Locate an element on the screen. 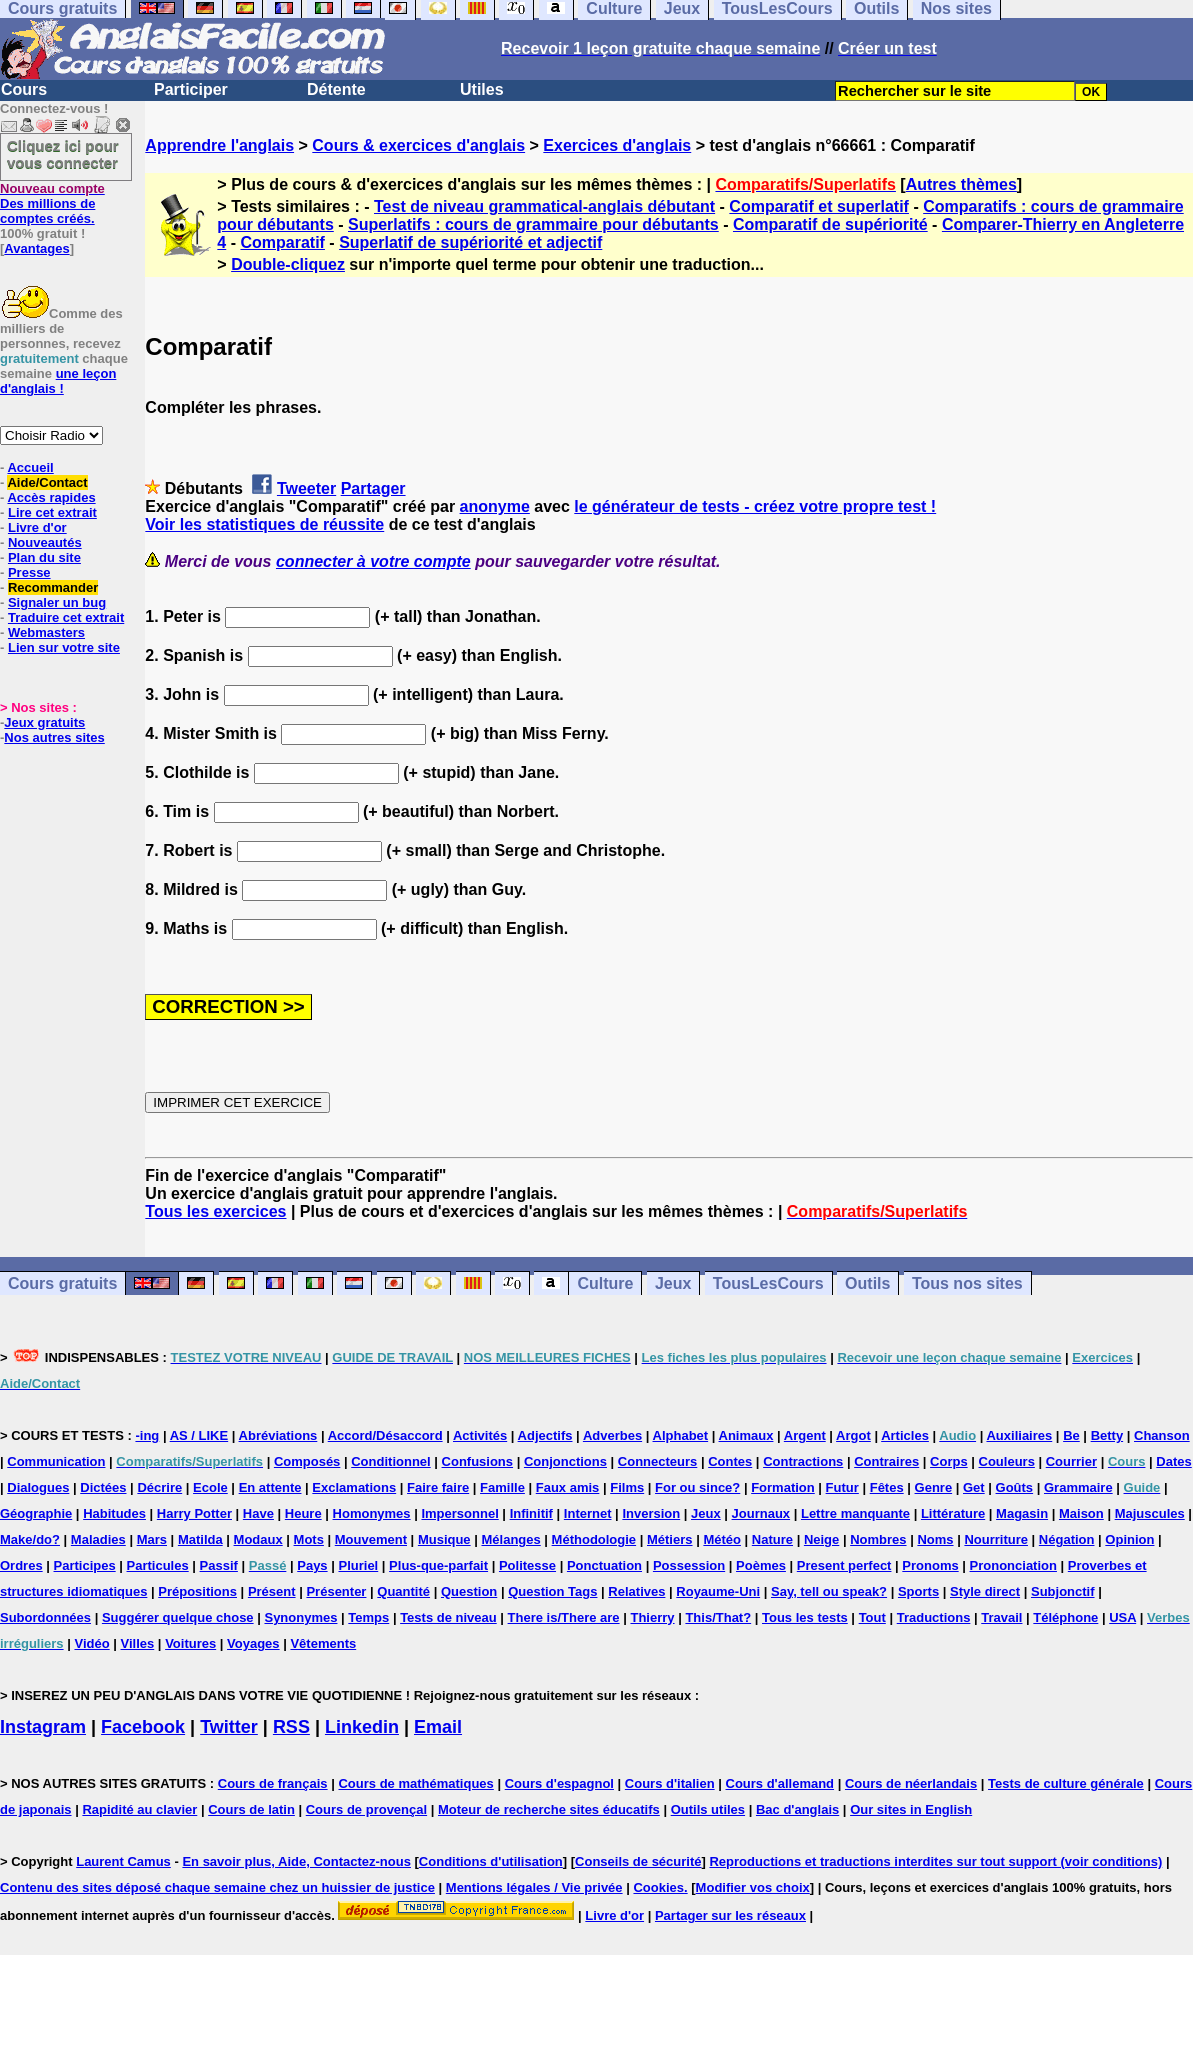 The image size is (1193, 2059). Cours d'allemand is located at coordinates (780, 1783).